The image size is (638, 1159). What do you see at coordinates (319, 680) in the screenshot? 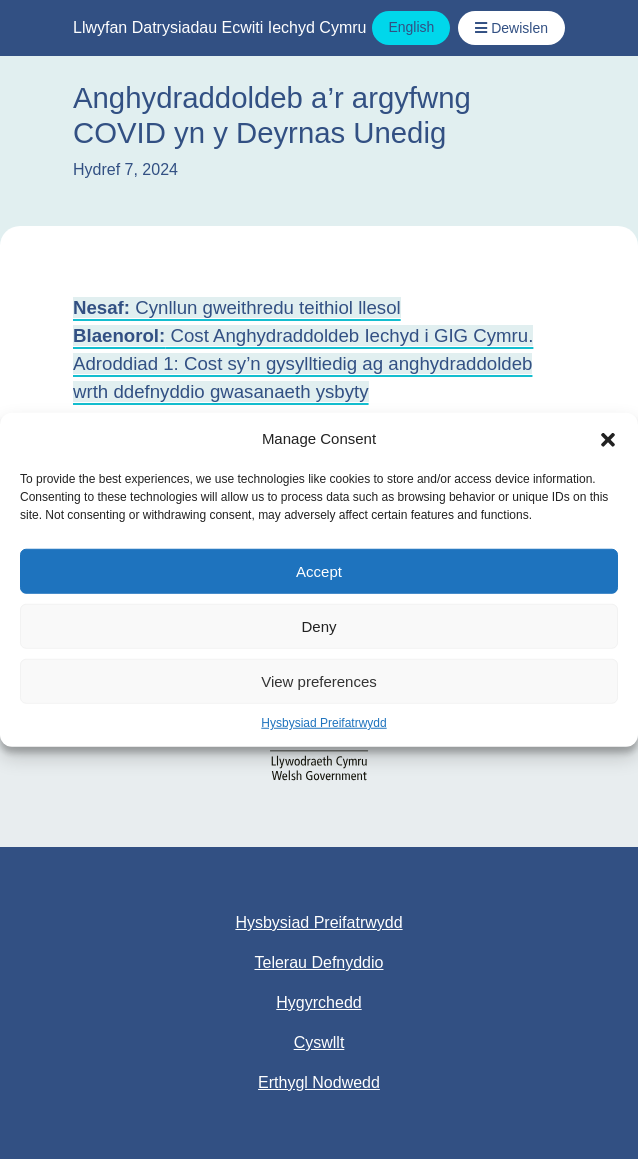
I see `View preferences` at bounding box center [319, 680].